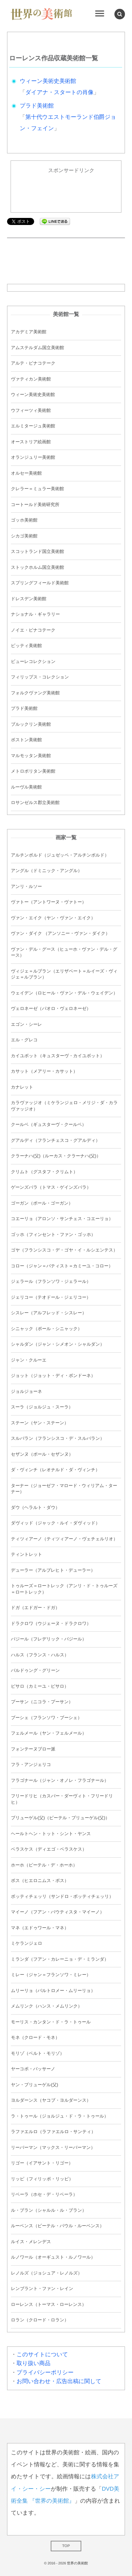 Image resolution: width=132 pixels, height=2576 pixels. What do you see at coordinates (24, 536) in the screenshot?
I see `シカゴ美術館` at bounding box center [24, 536].